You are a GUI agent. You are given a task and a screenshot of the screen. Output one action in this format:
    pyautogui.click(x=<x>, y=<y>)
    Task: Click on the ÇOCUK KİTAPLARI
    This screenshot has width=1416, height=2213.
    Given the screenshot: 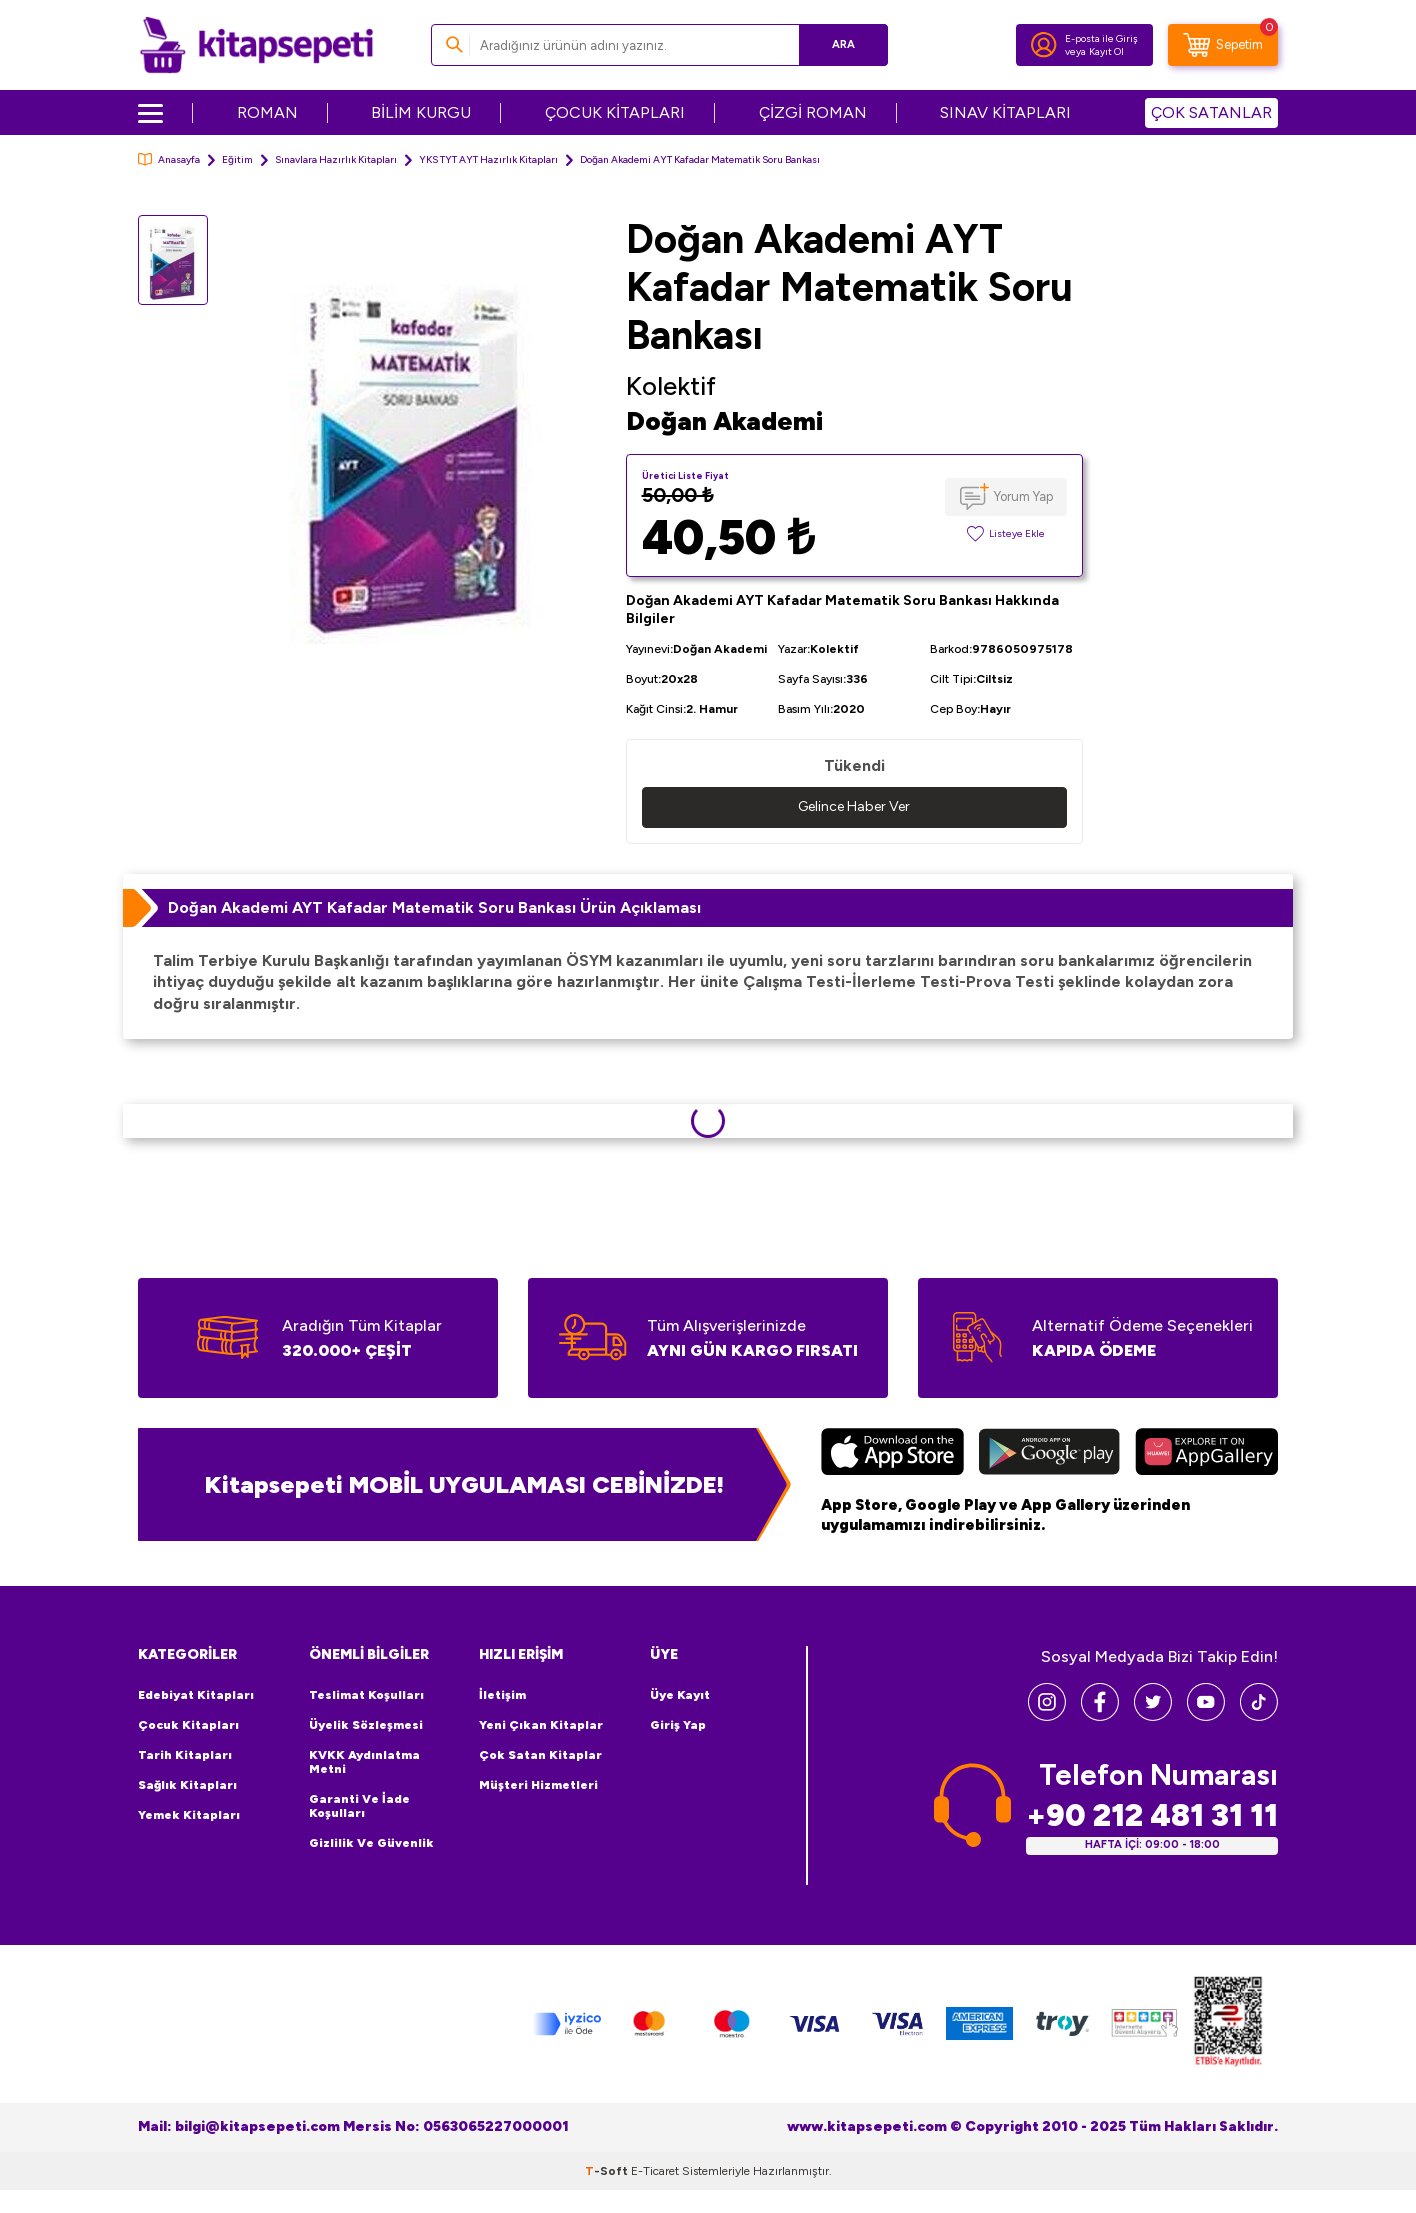 What is the action you would take?
    pyautogui.click(x=615, y=112)
    